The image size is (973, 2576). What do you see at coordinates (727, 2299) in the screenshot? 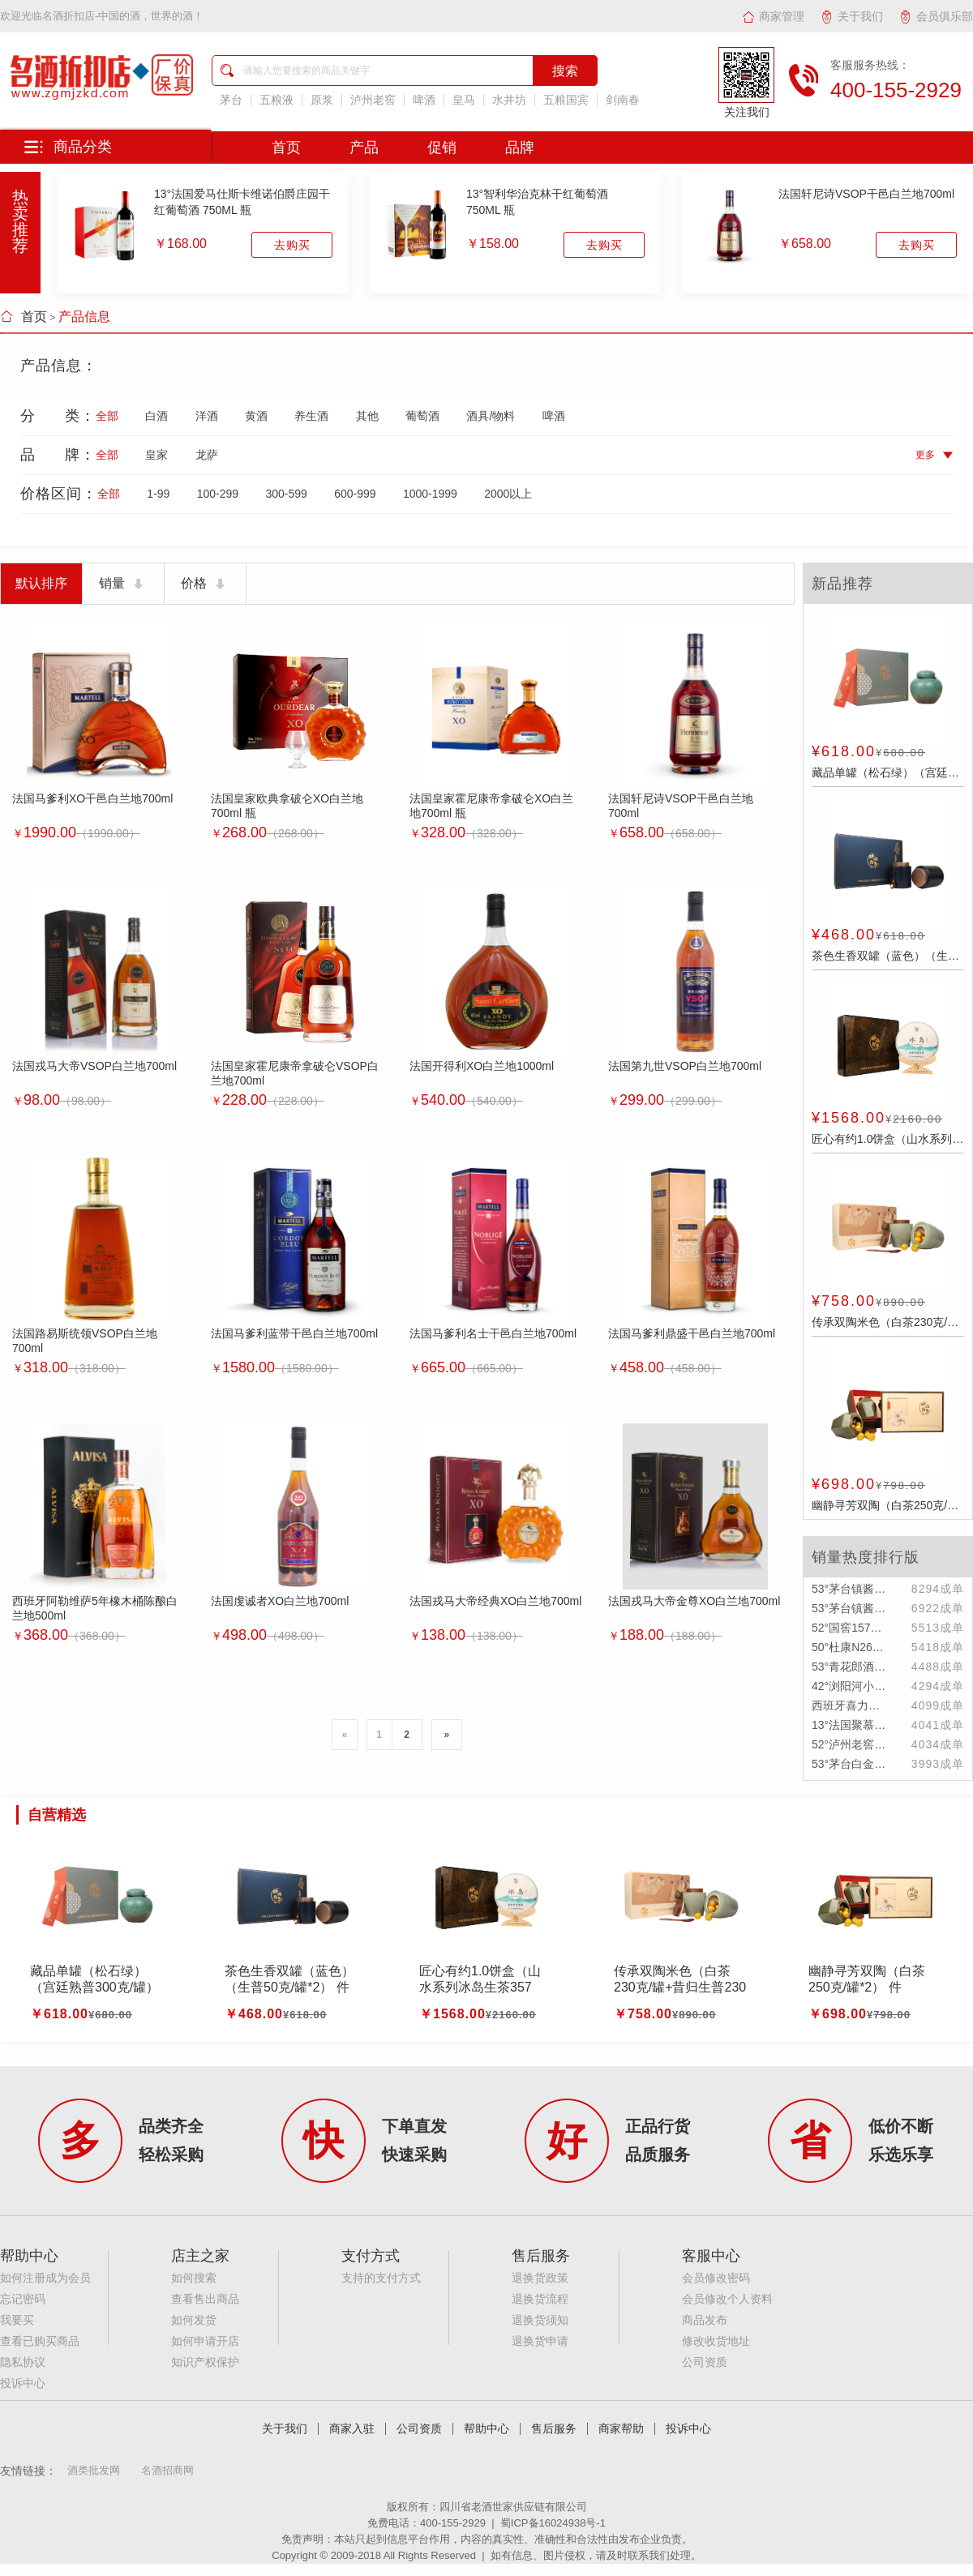
I see `会员修改个人资料` at bounding box center [727, 2299].